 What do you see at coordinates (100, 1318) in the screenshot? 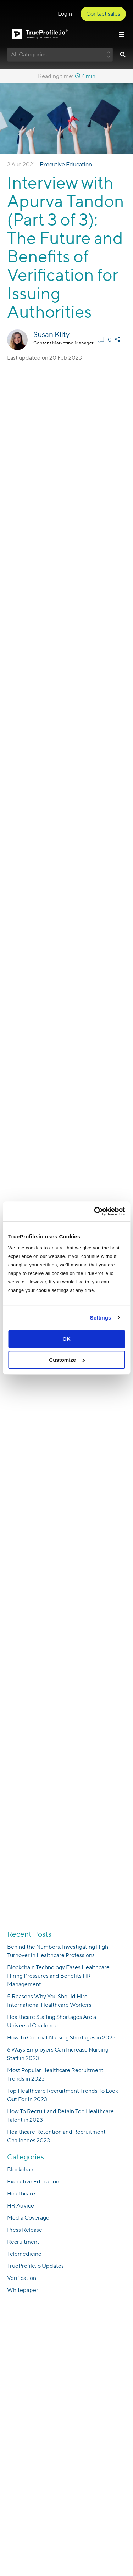
I see `Settings` at bounding box center [100, 1318].